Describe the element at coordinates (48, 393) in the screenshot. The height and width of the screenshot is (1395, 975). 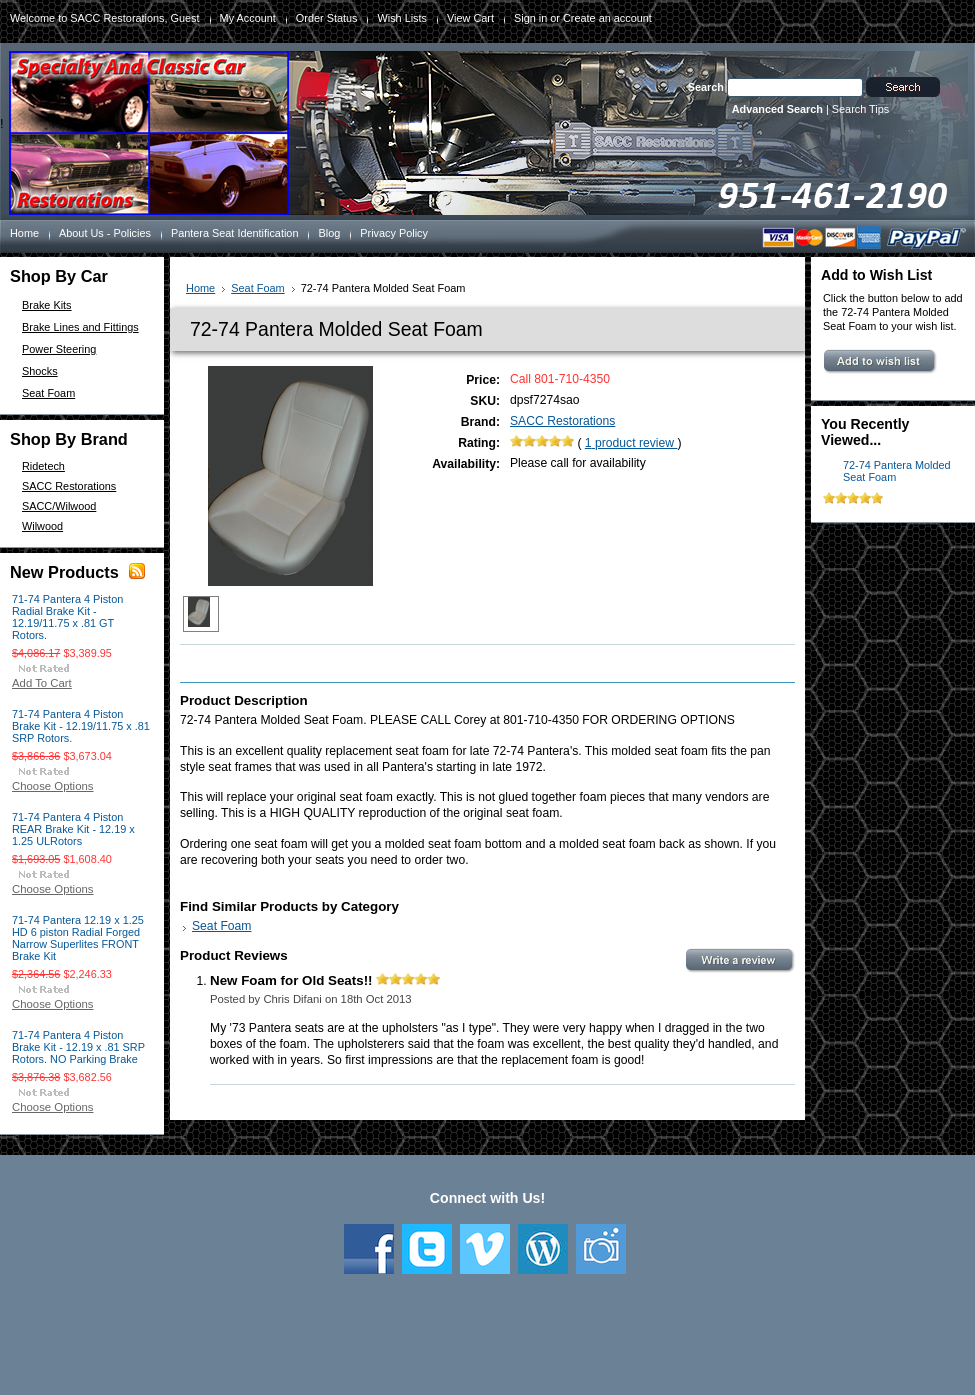
I see `Seat Foam` at that location.